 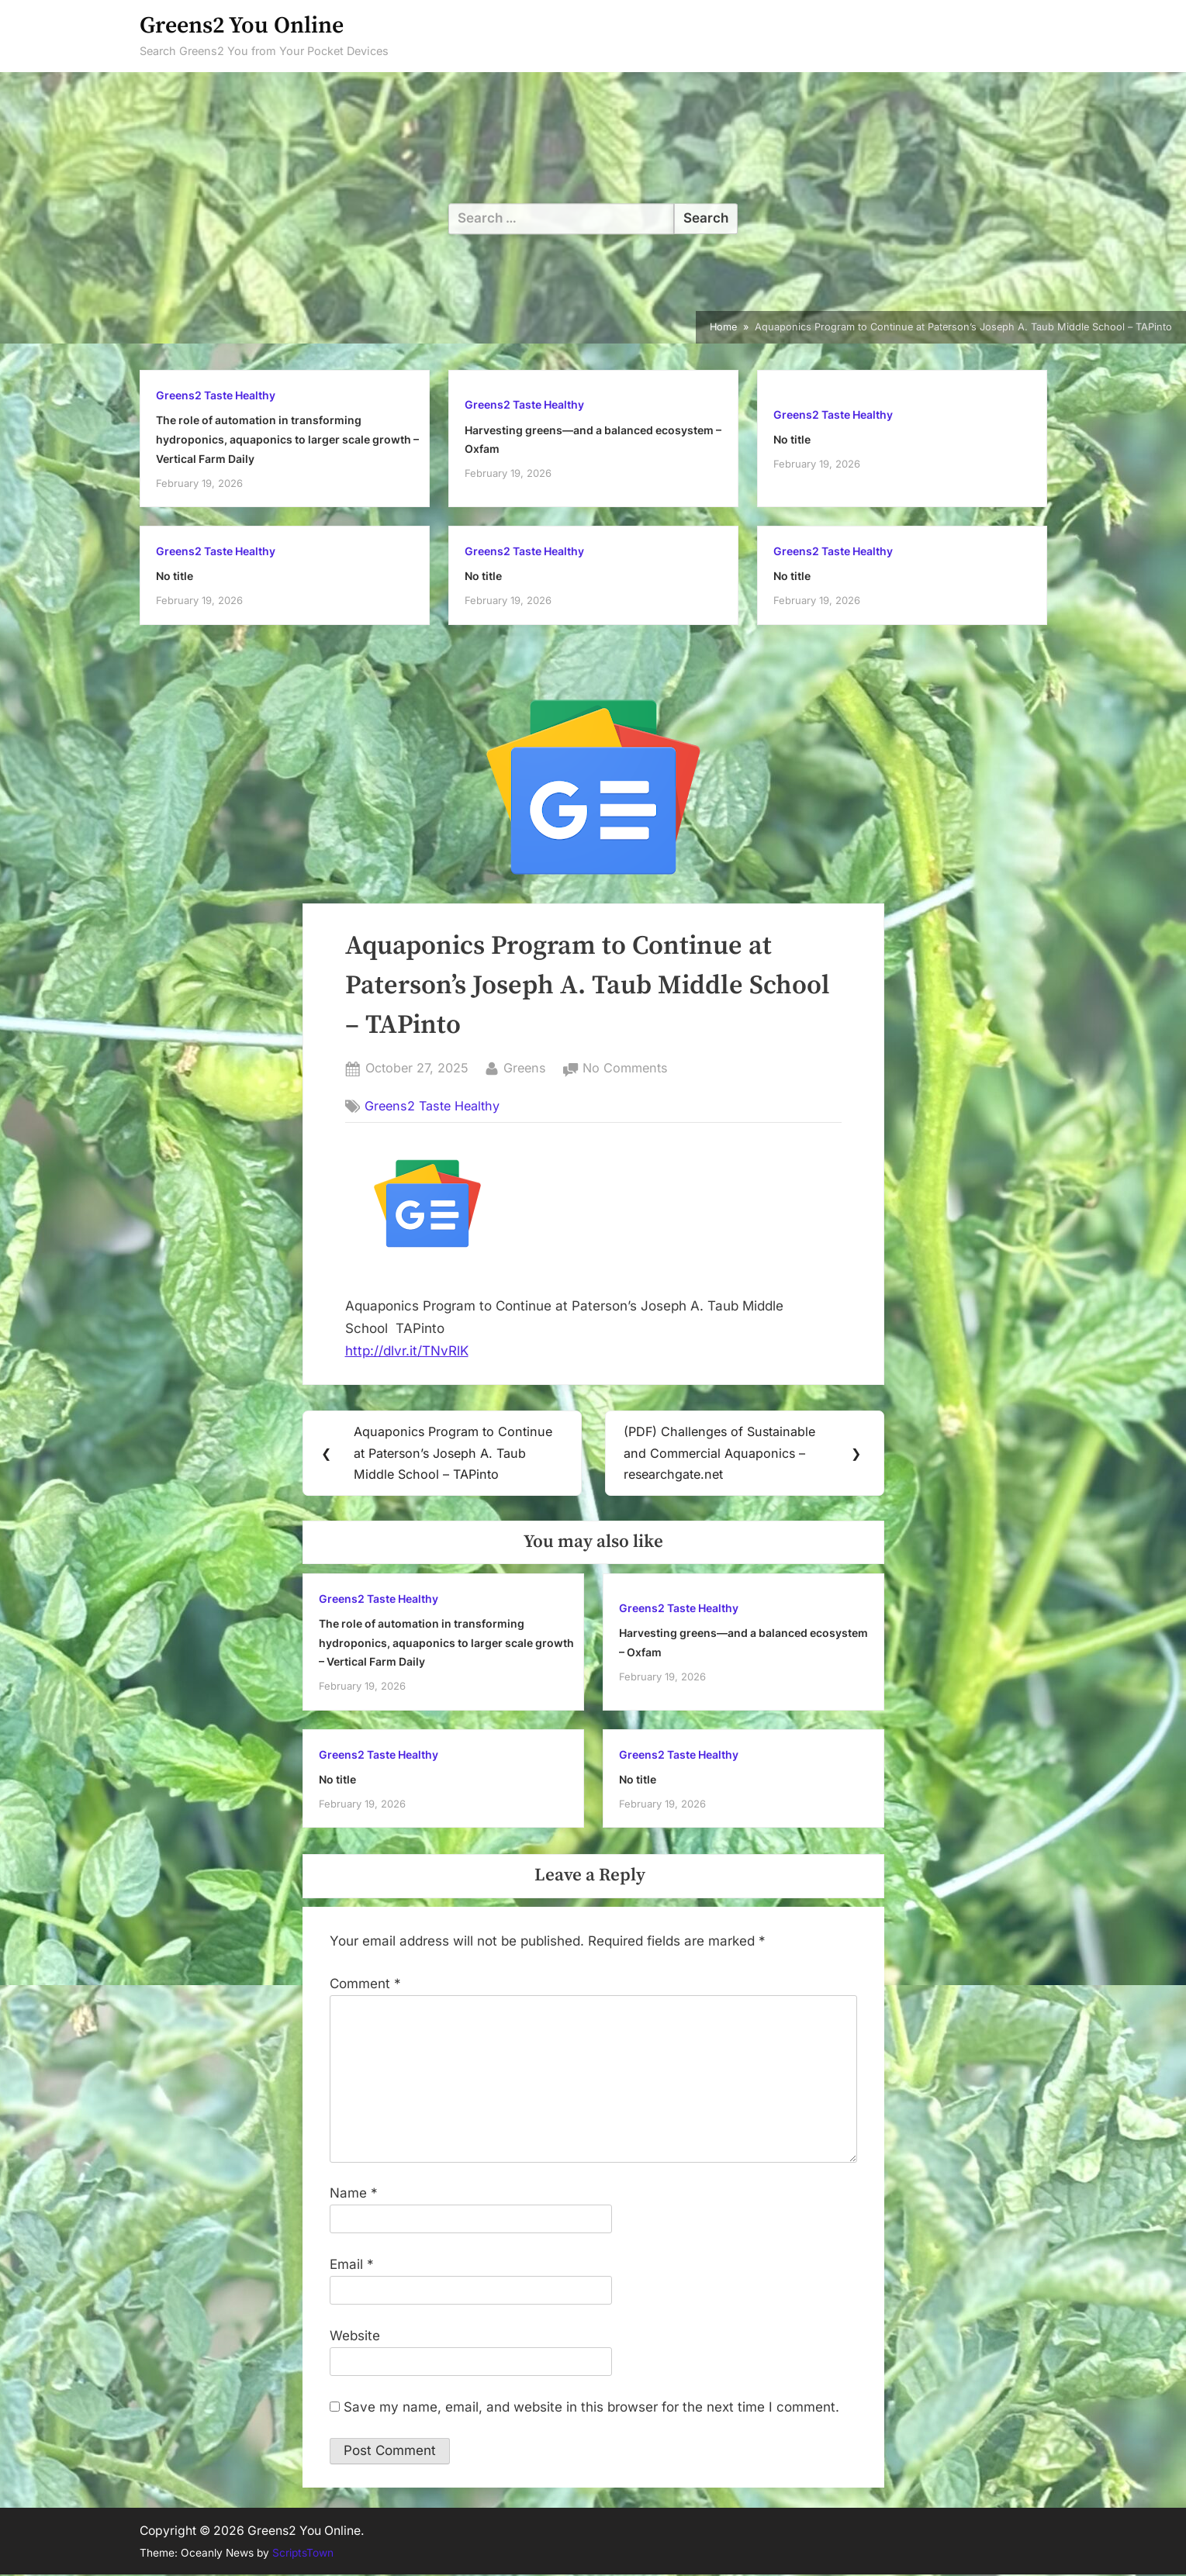 What do you see at coordinates (591, 2407) in the screenshot?
I see `Save my name, email, and website in this browser for the next time I comment.` at bounding box center [591, 2407].